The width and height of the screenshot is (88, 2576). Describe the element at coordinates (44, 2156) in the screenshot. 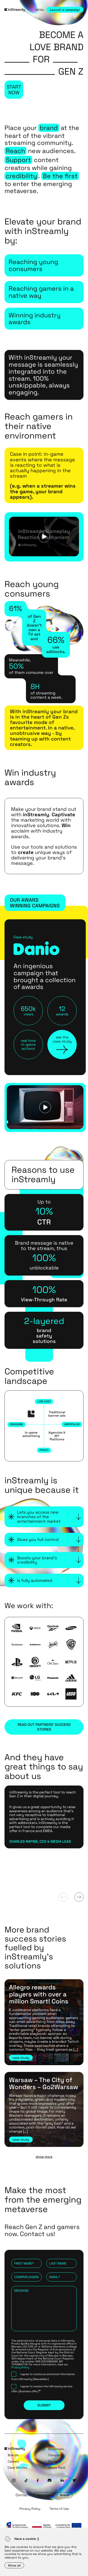

I see `show more` at that location.